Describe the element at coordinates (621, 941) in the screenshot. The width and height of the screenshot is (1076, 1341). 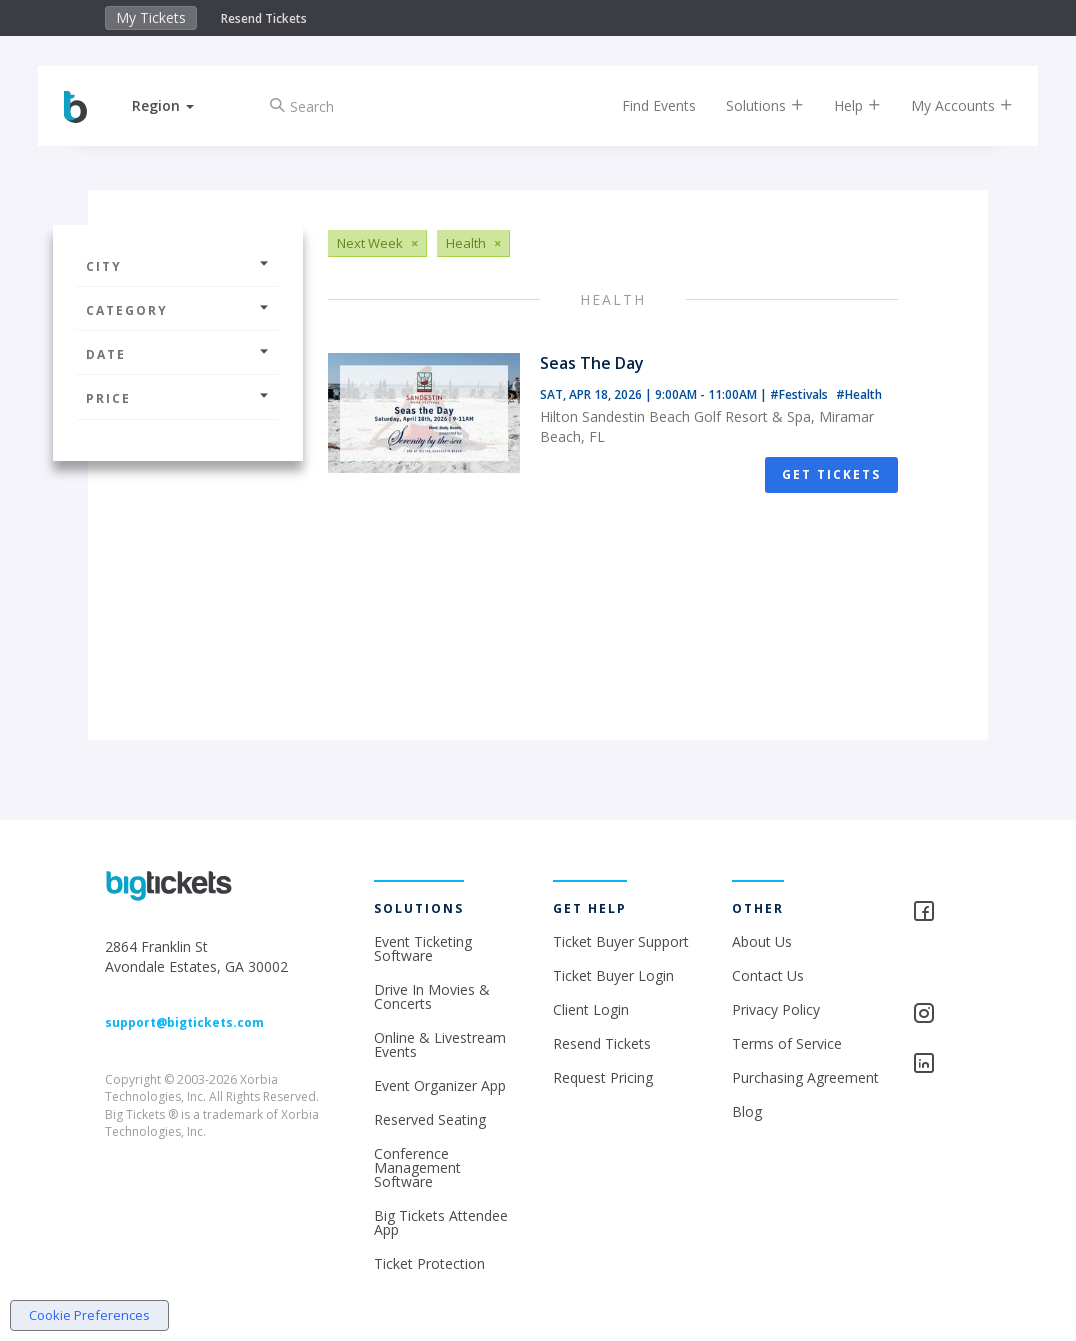
I see `Ticket Buyer Support` at that location.